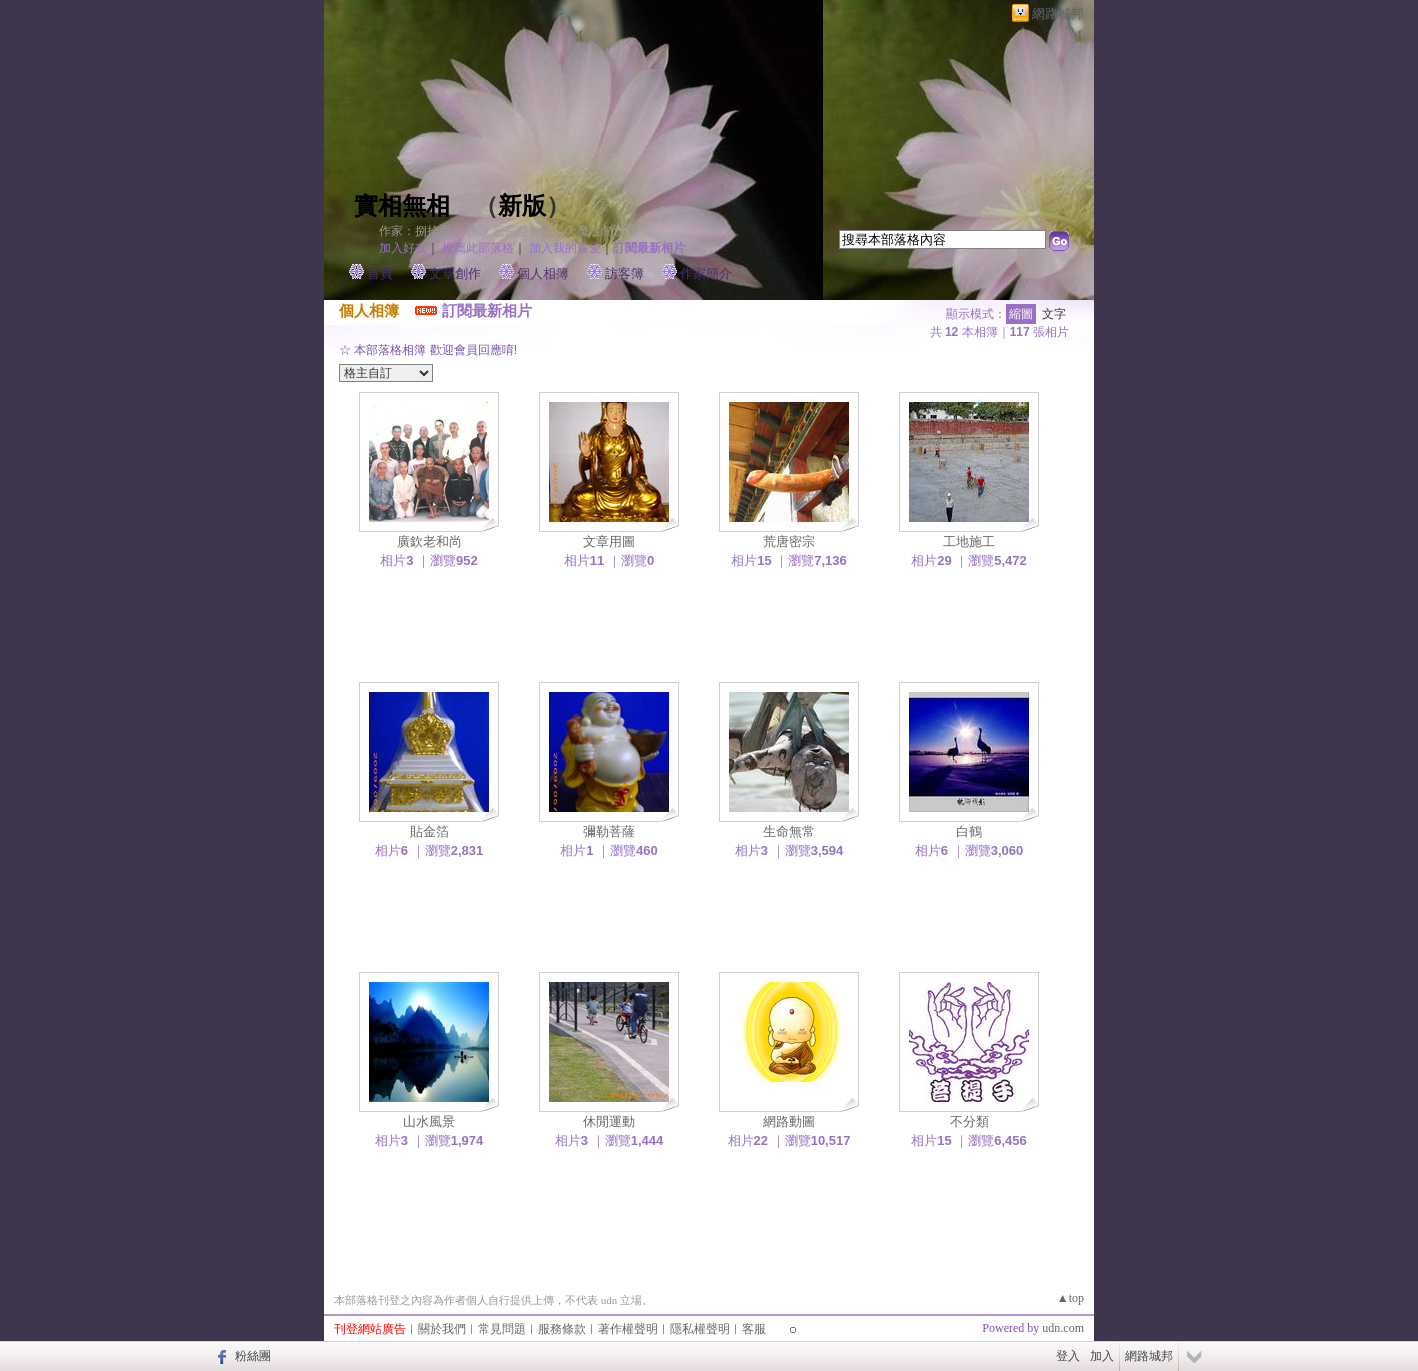 The height and width of the screenshot is (1371, 1418). What do you see at coordinates (429, 1121) in the screenshot?
I see `山水風景` at bounding box center [429, 1121].